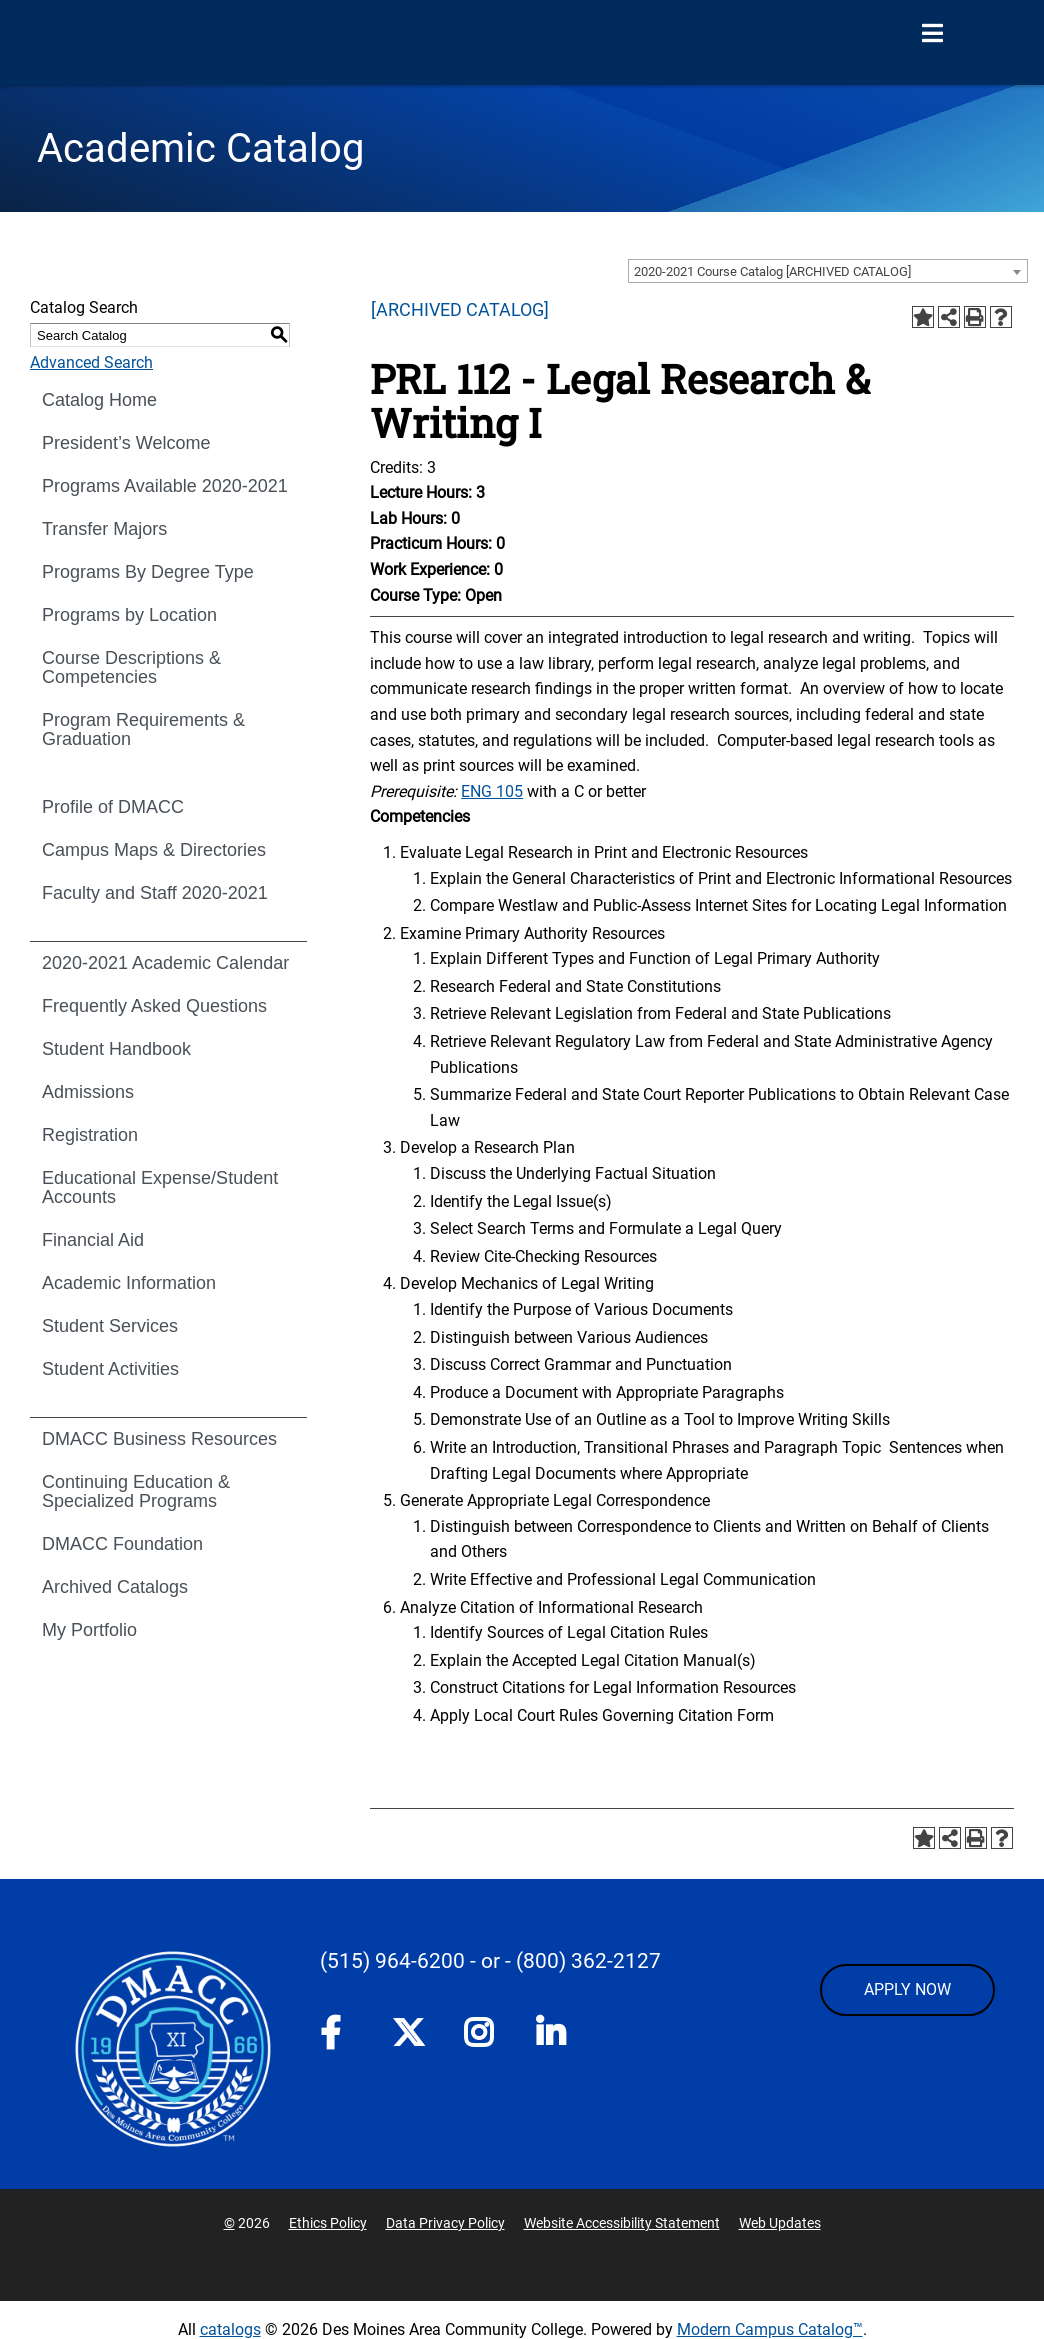 Image resolution: width=1044 pixels, height=2339 pixels. Describe the element at coordinates (159, 1439) in the screenshot. I see `DMACC Business Resources` at that location.